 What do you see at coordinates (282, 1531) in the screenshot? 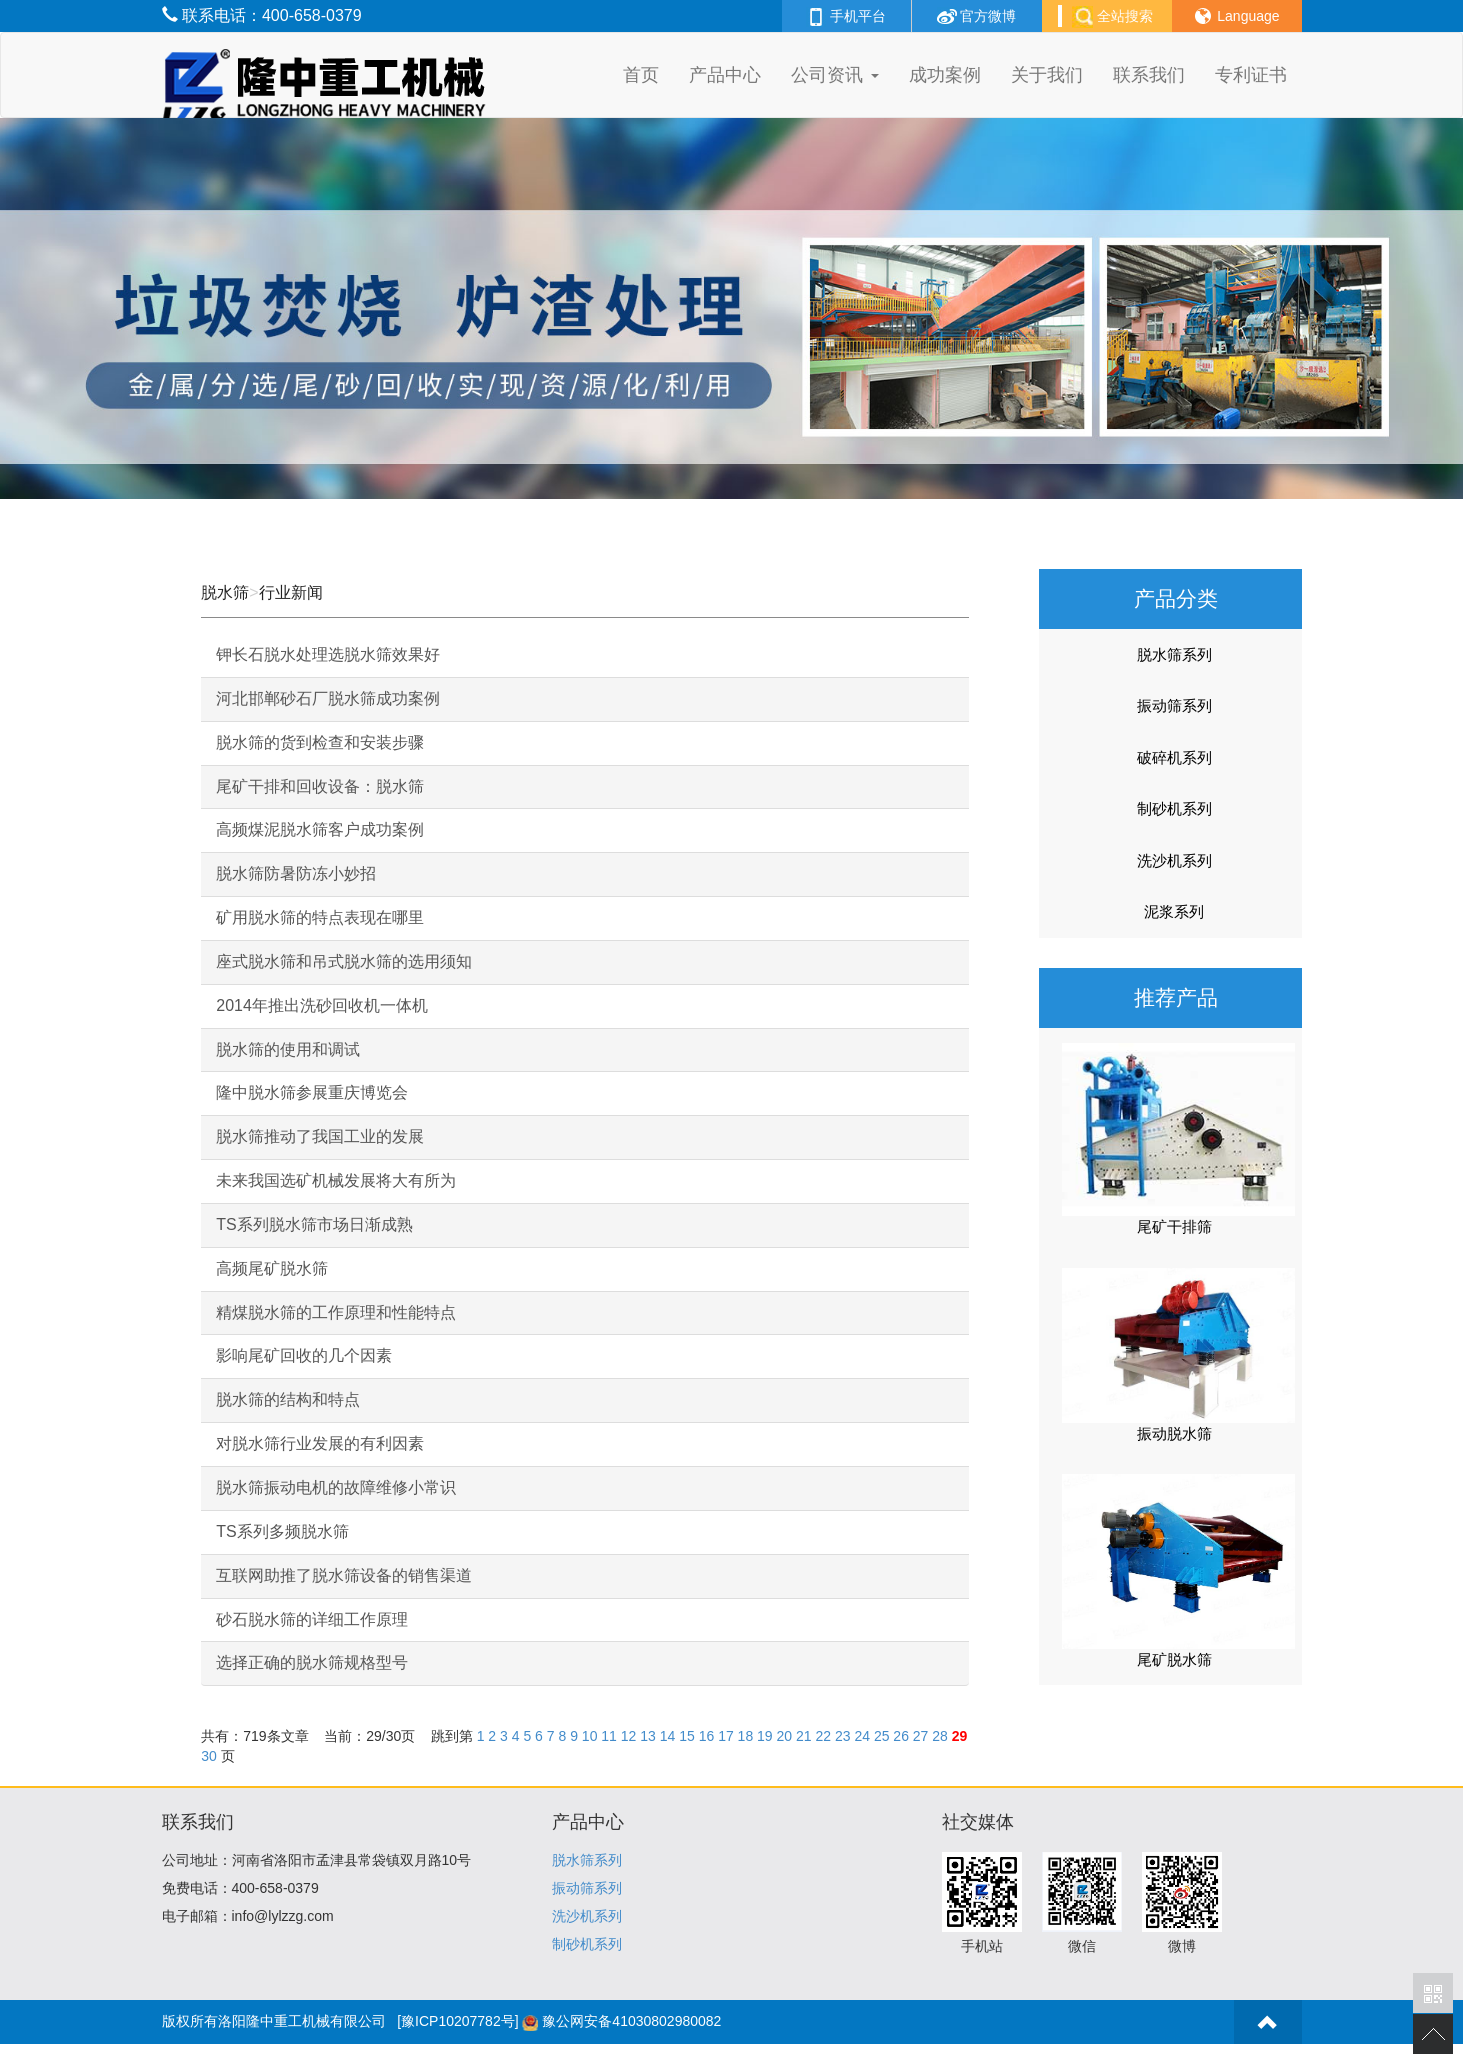
I see `TS系列多频脱水筛` at bounding box center [282, 1531].